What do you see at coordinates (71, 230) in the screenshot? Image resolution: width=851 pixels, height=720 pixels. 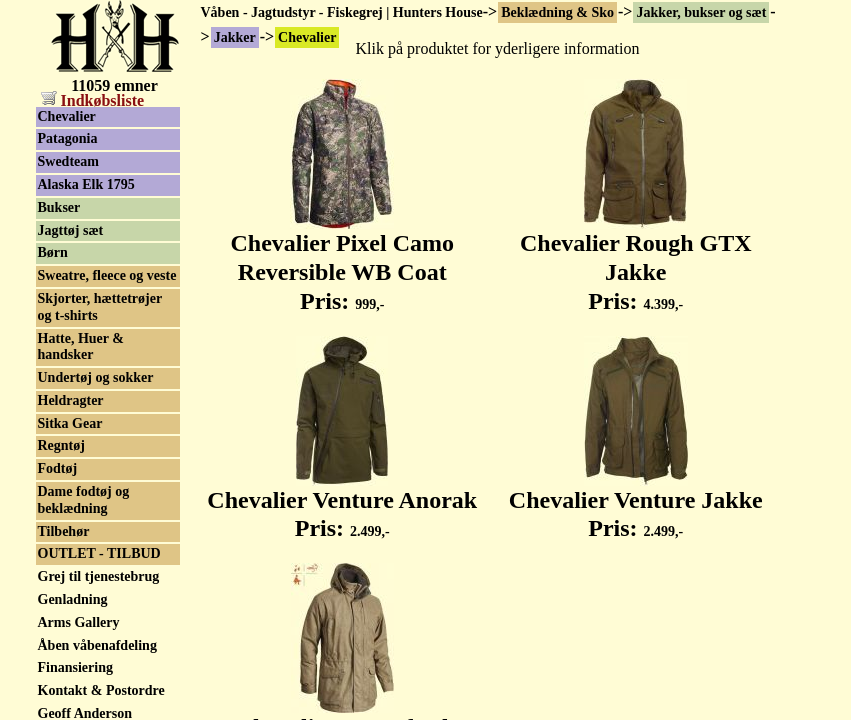 I see `Jagttøj sæt` at bounding box center [71, 230].